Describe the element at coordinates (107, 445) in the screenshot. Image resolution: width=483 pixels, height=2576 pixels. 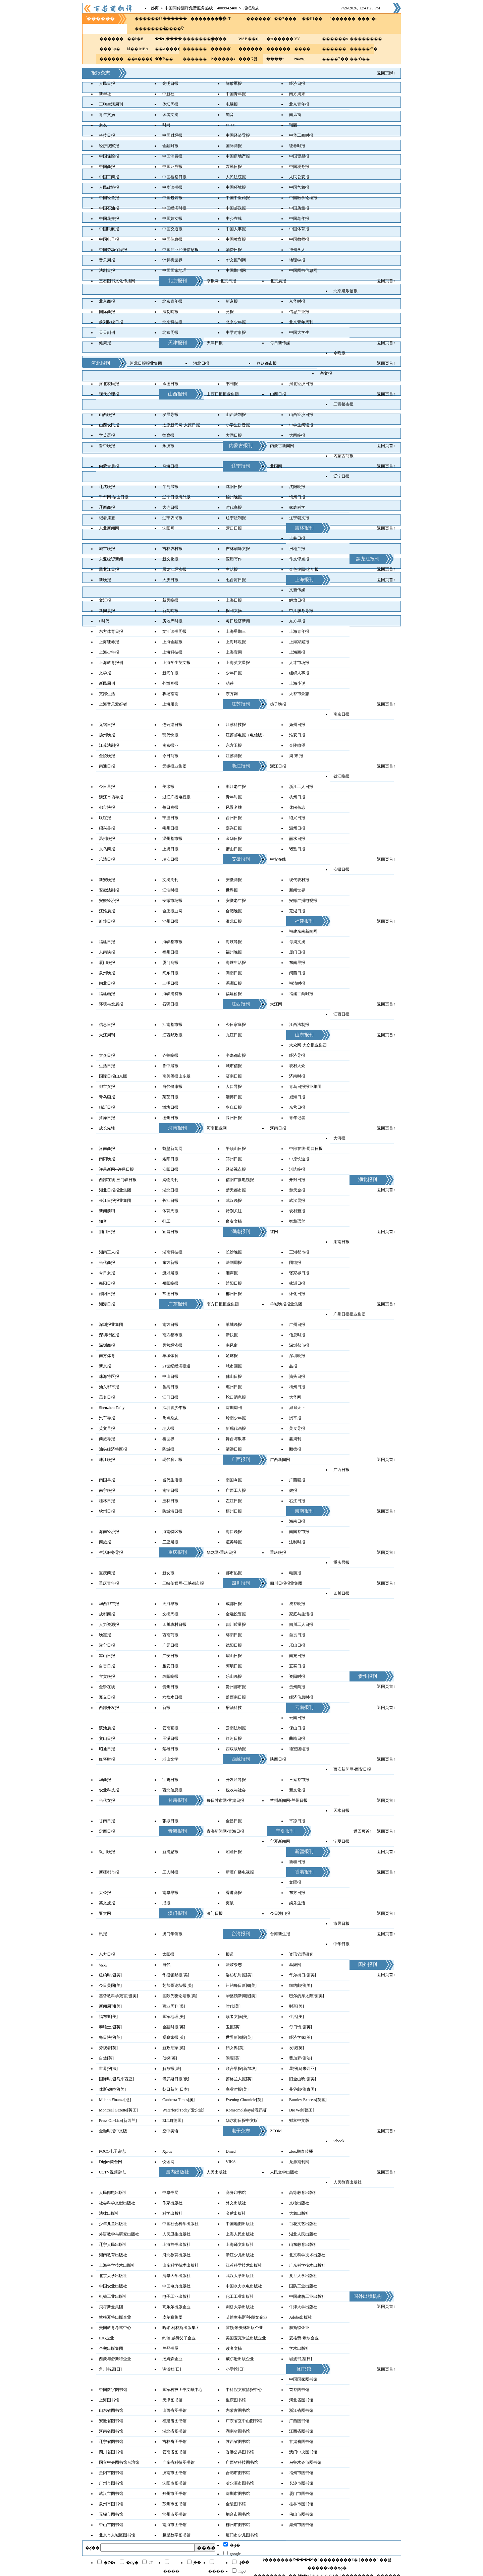
I see `晋中晚报` at that location.